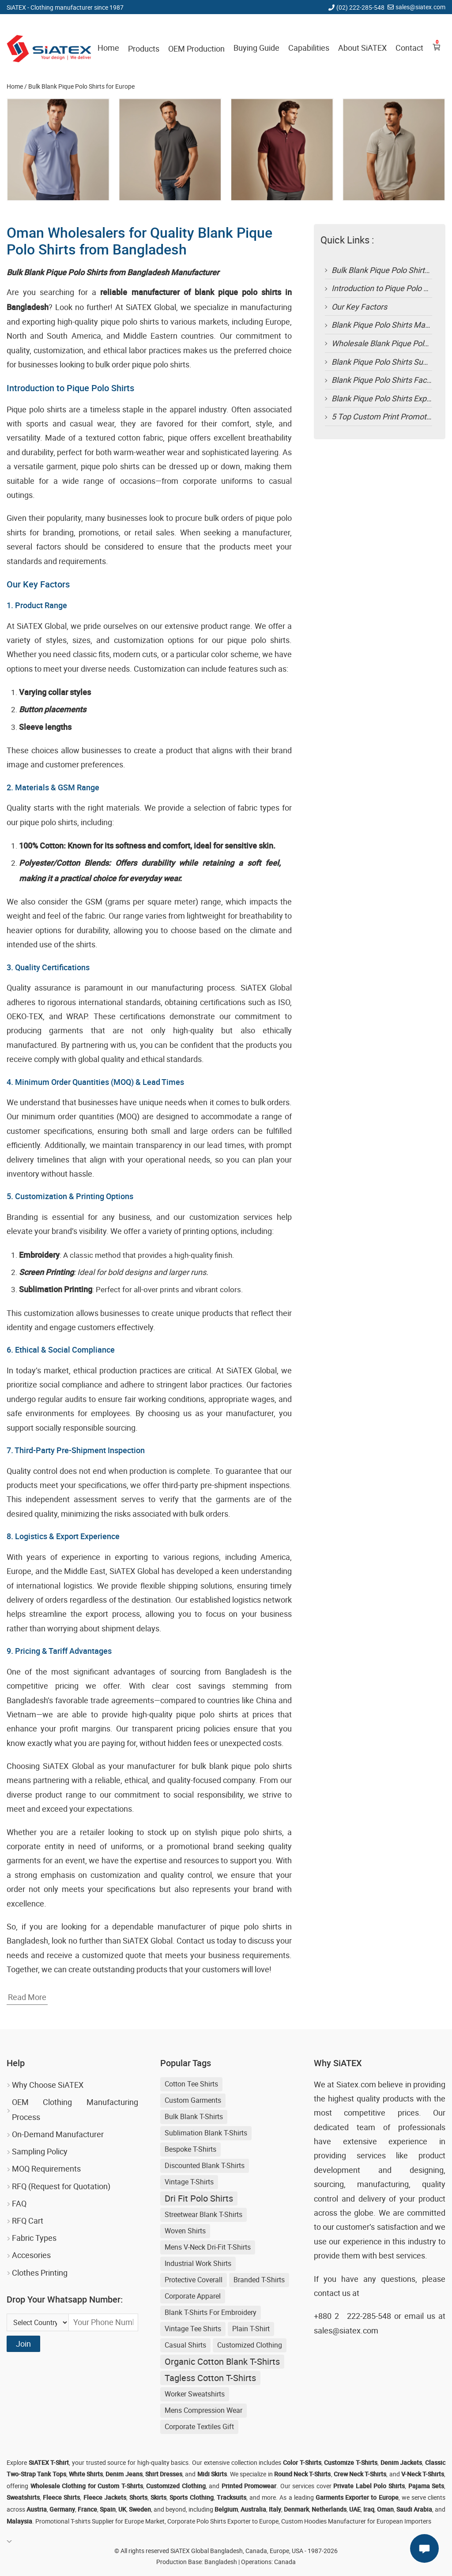 Image resolution: width=452 pixels, height=2576 pixels. What do you see at coordinates (409, 47) in the screenshot?
I see `Contact` at bounding box center [409, 47].